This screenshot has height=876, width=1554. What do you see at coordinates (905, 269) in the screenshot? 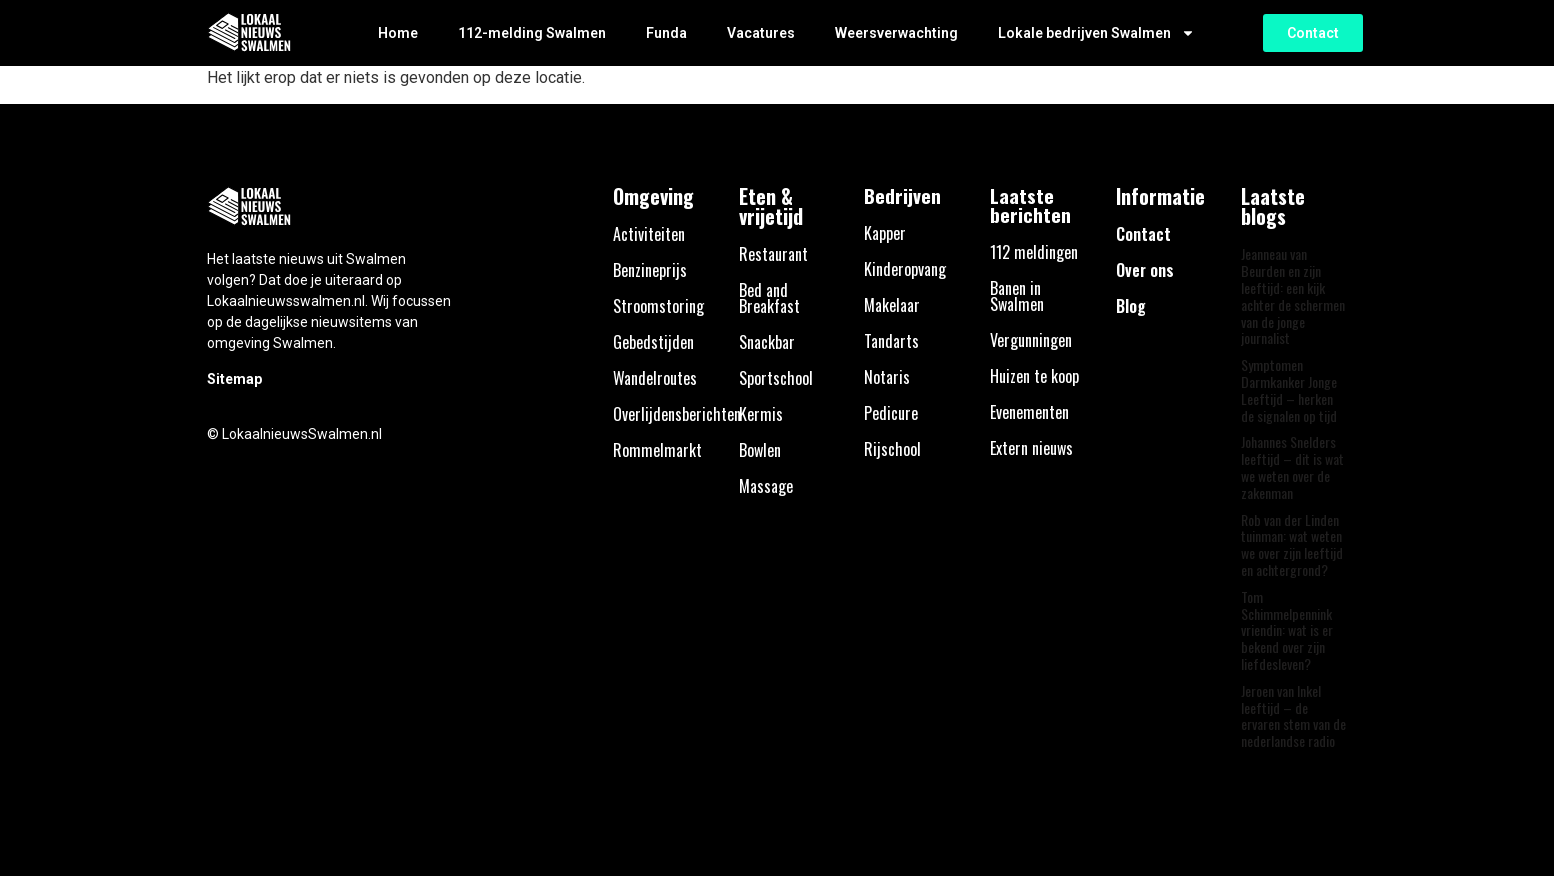
I see `Kinderopvang` at bounding box center [905, 269].